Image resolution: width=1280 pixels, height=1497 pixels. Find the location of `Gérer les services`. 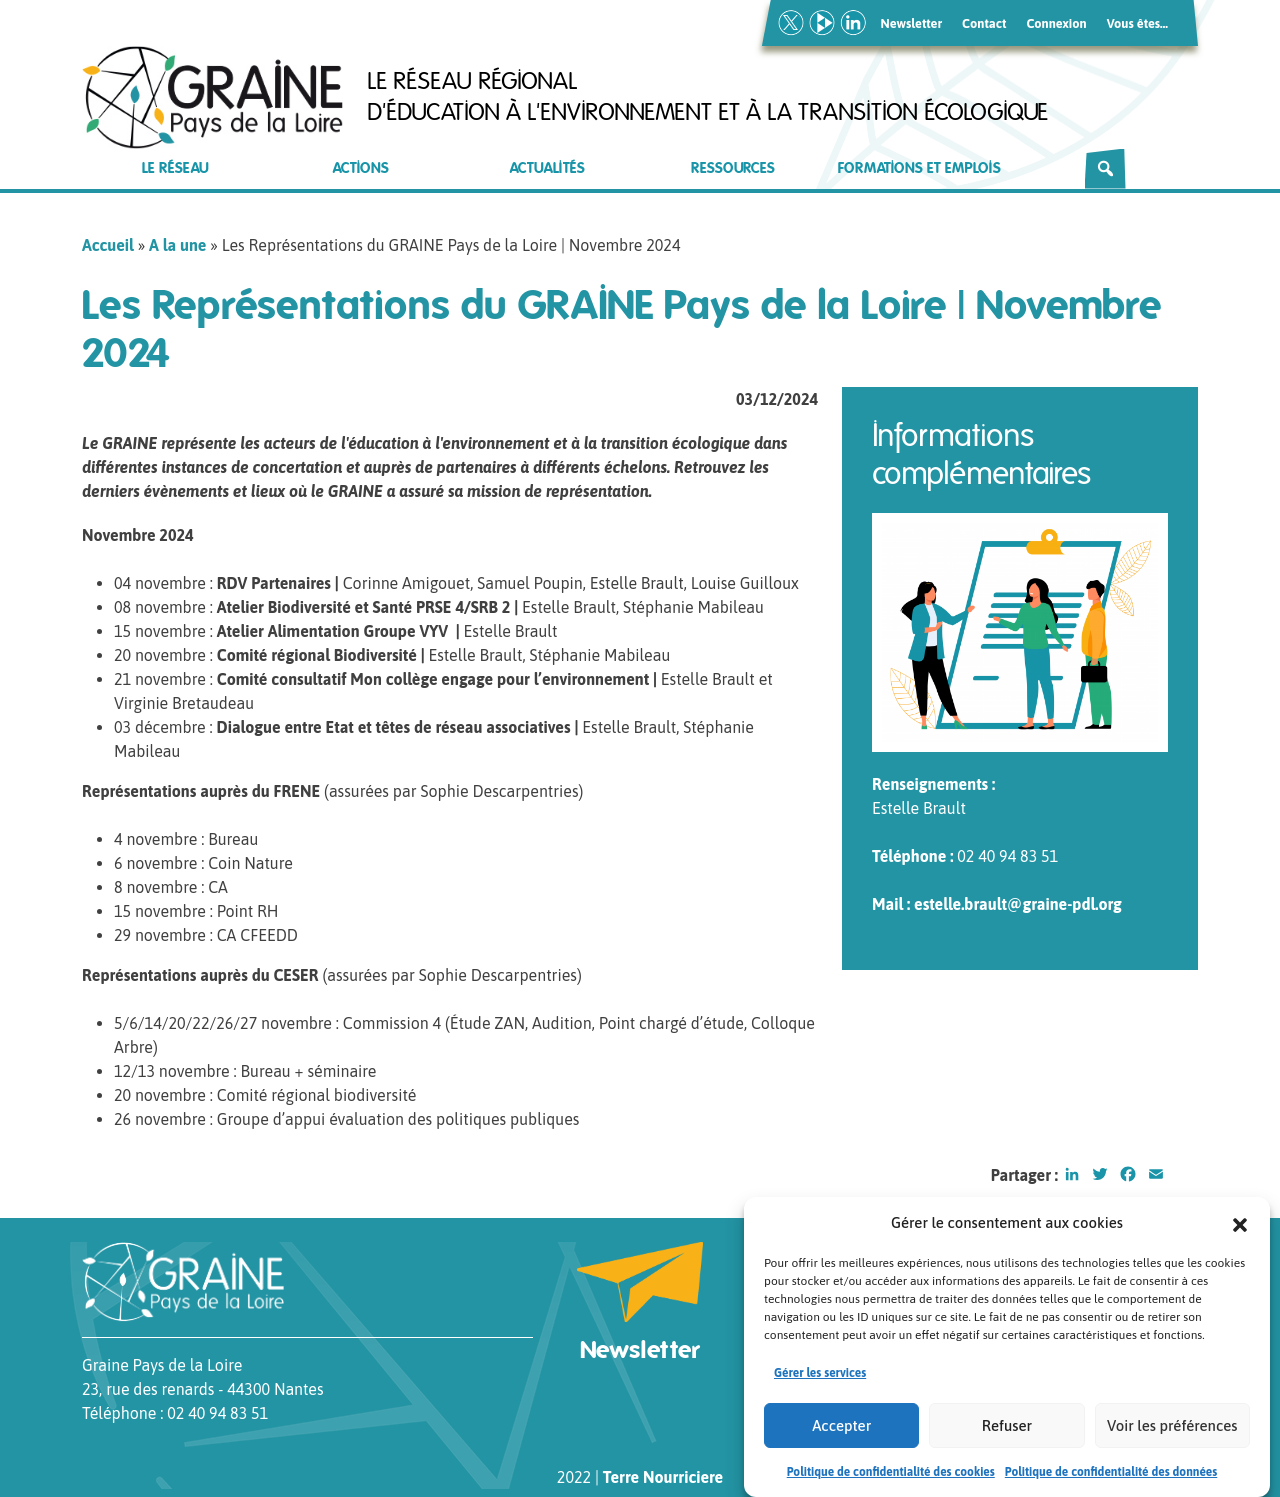

Gérer les services is located at coordinates (820, 1379).